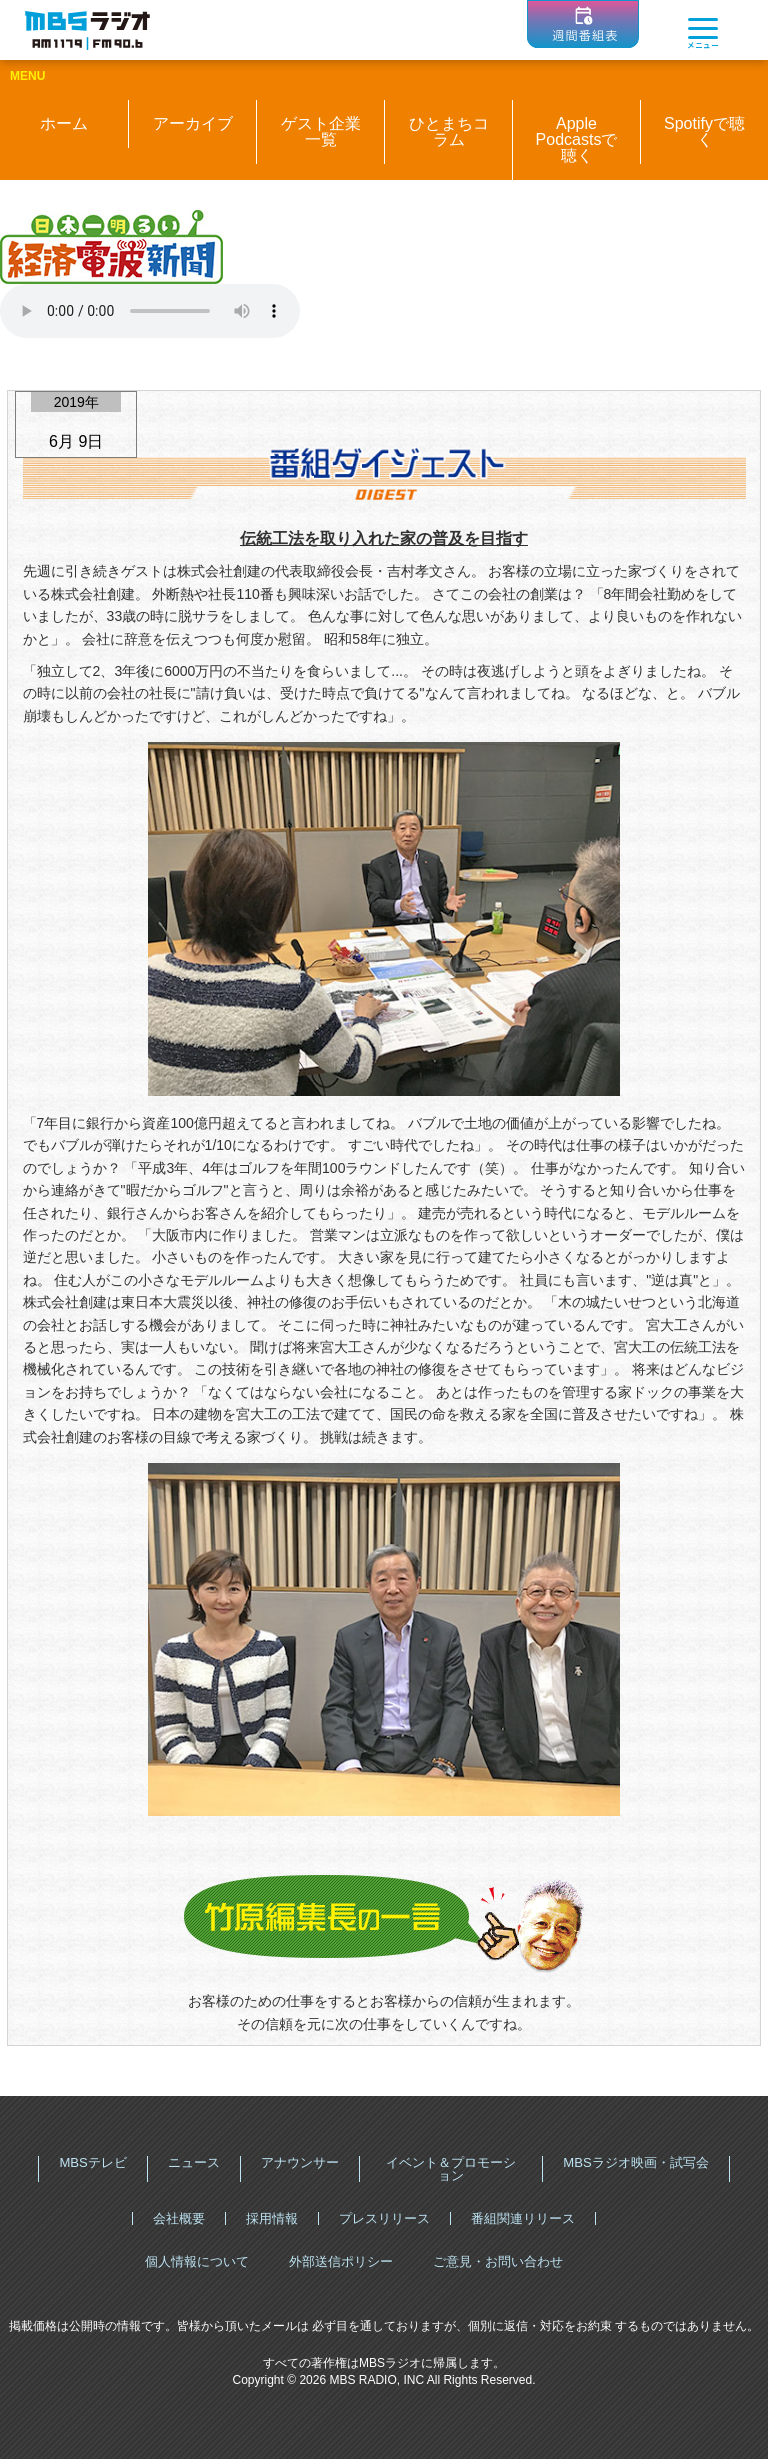  What do you see at coordinates (704, 131) in the screenshot?
I see `Spotifyで聴く` at bounding box center [704, 131].